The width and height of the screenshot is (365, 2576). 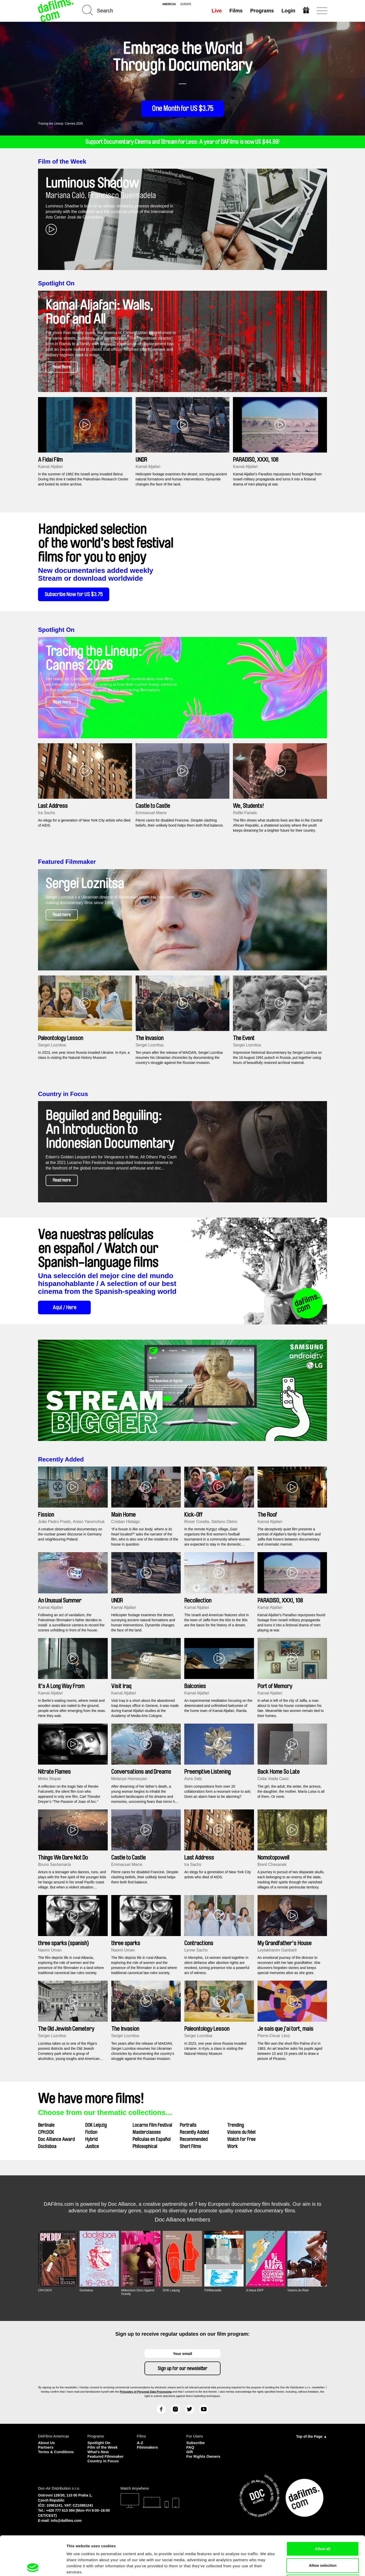 What do you see at coordinates (322, 2526) in the screenshot?
I see `Allow selection` at bounding box center [322, 2526].